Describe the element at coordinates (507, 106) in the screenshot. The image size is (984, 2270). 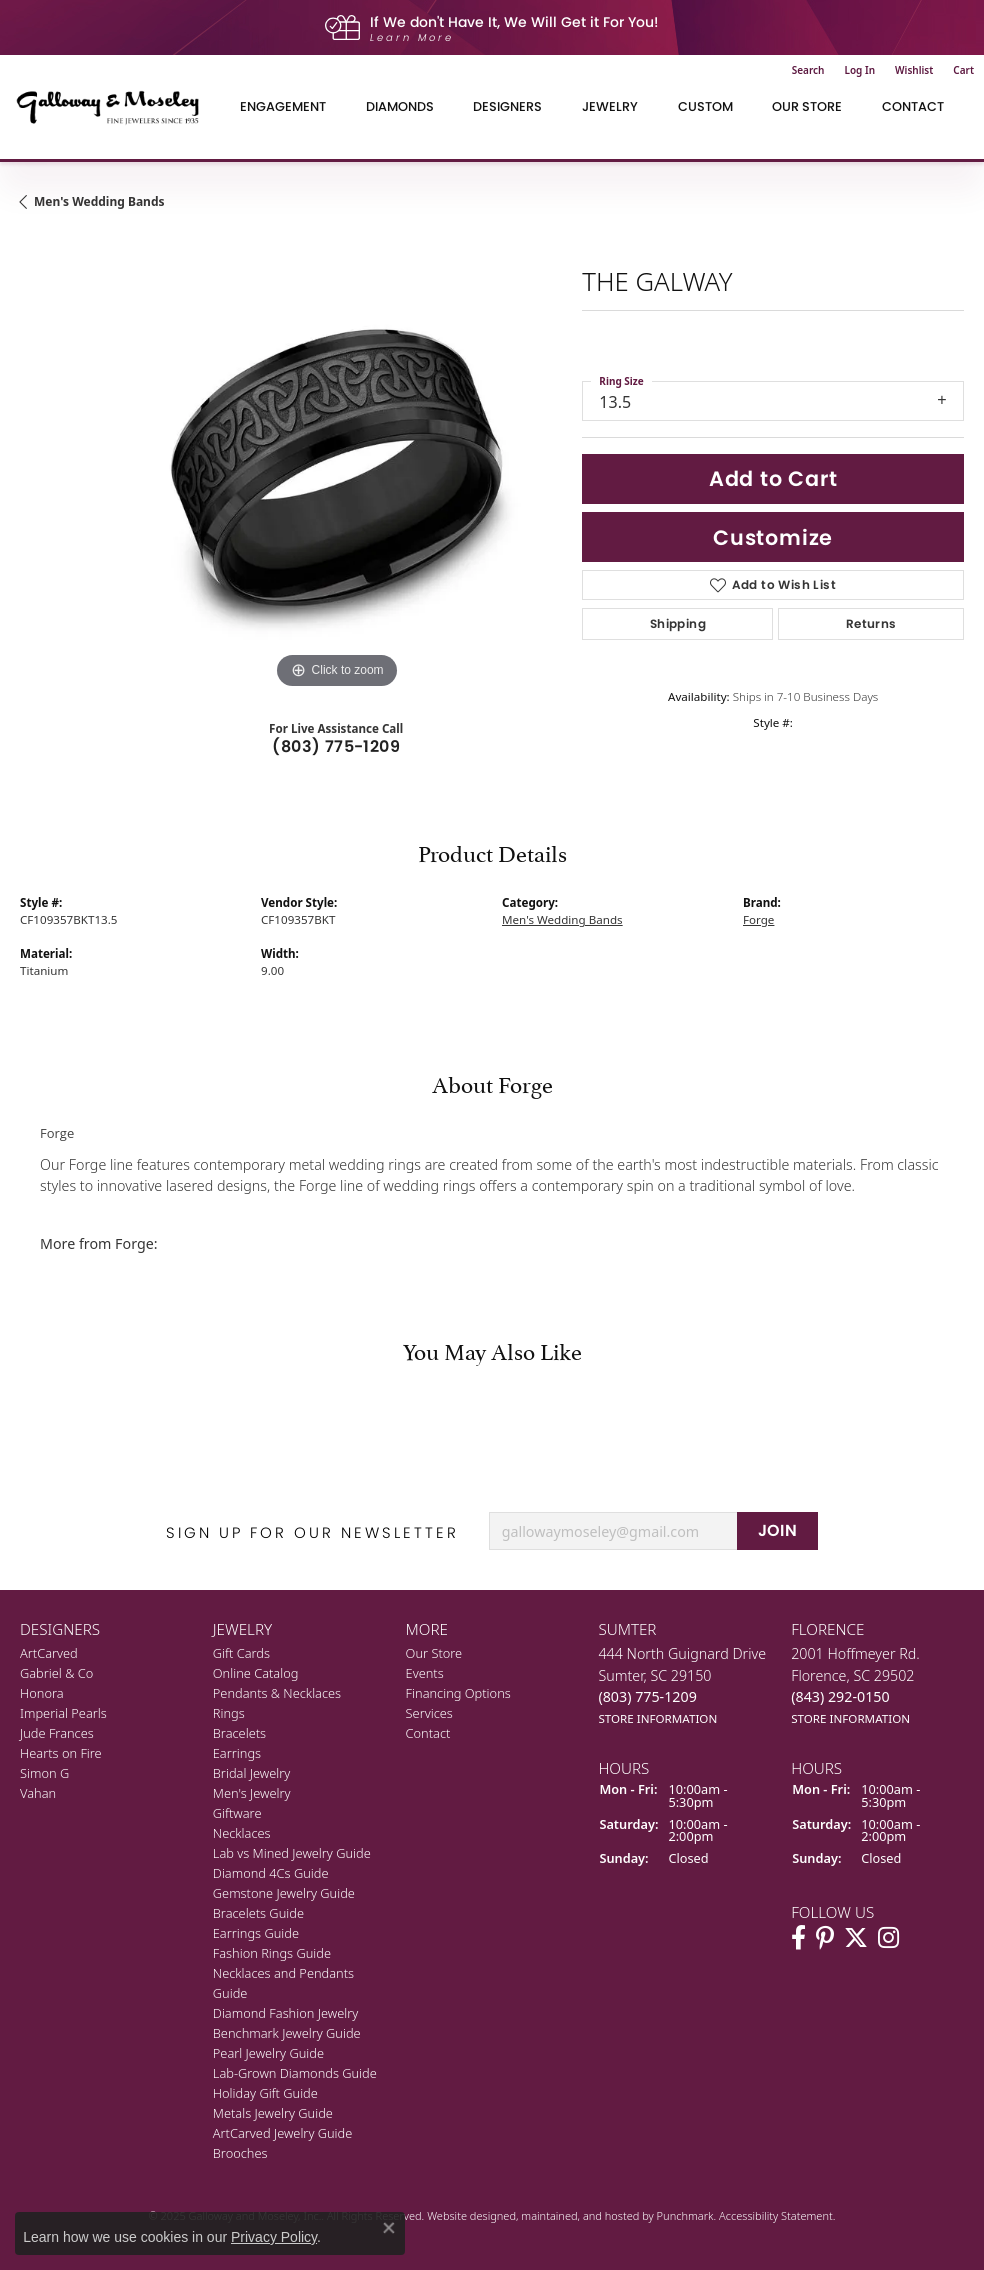
I see `Designers` at that location.